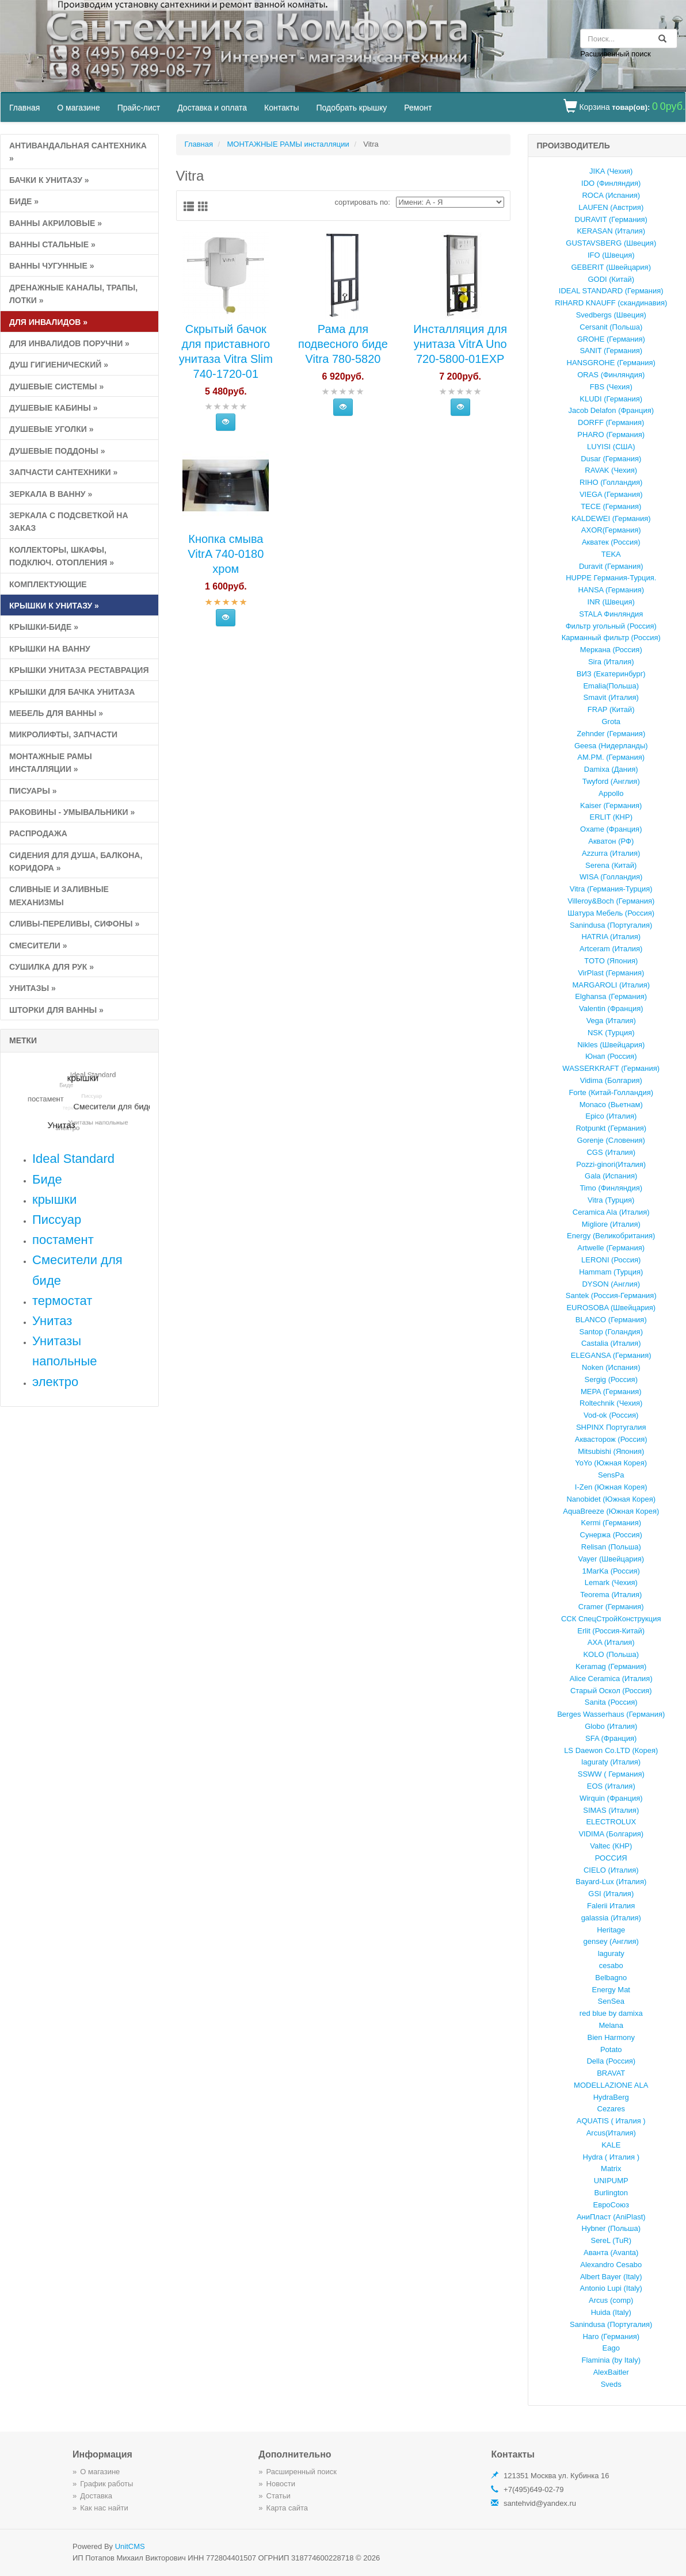 This screenshot has width=686, height=2576. I want to click on MODELLAZIONE ALA, so click(611, 2085).